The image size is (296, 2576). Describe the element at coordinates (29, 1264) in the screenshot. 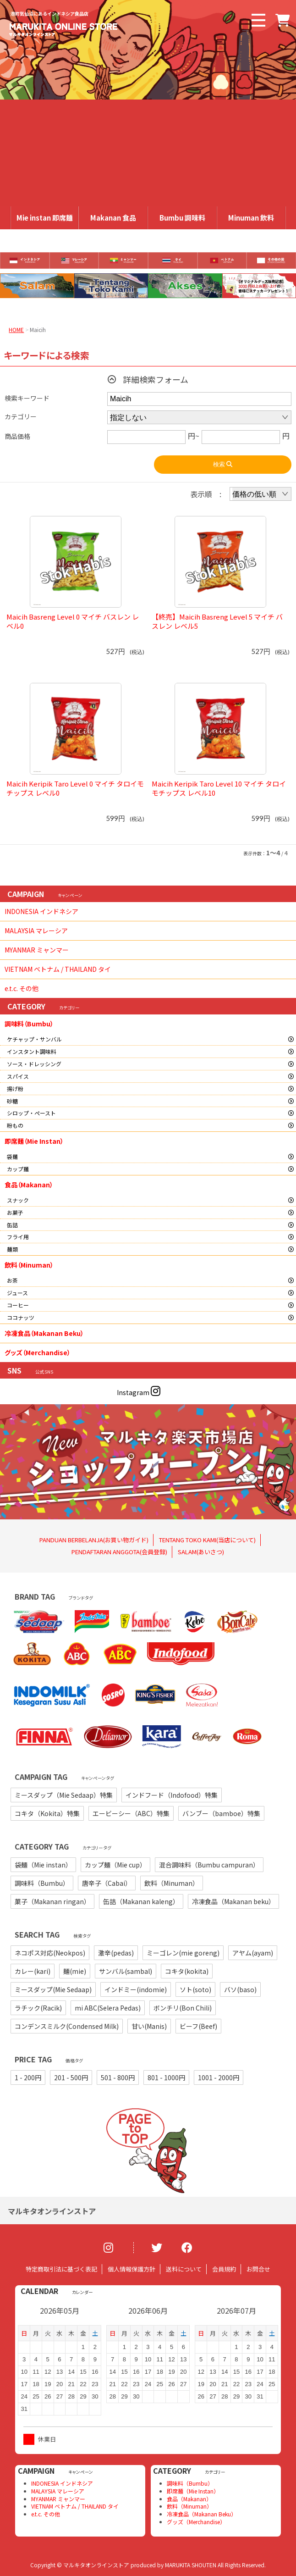

I see `飲料（Minuman）` at that location.